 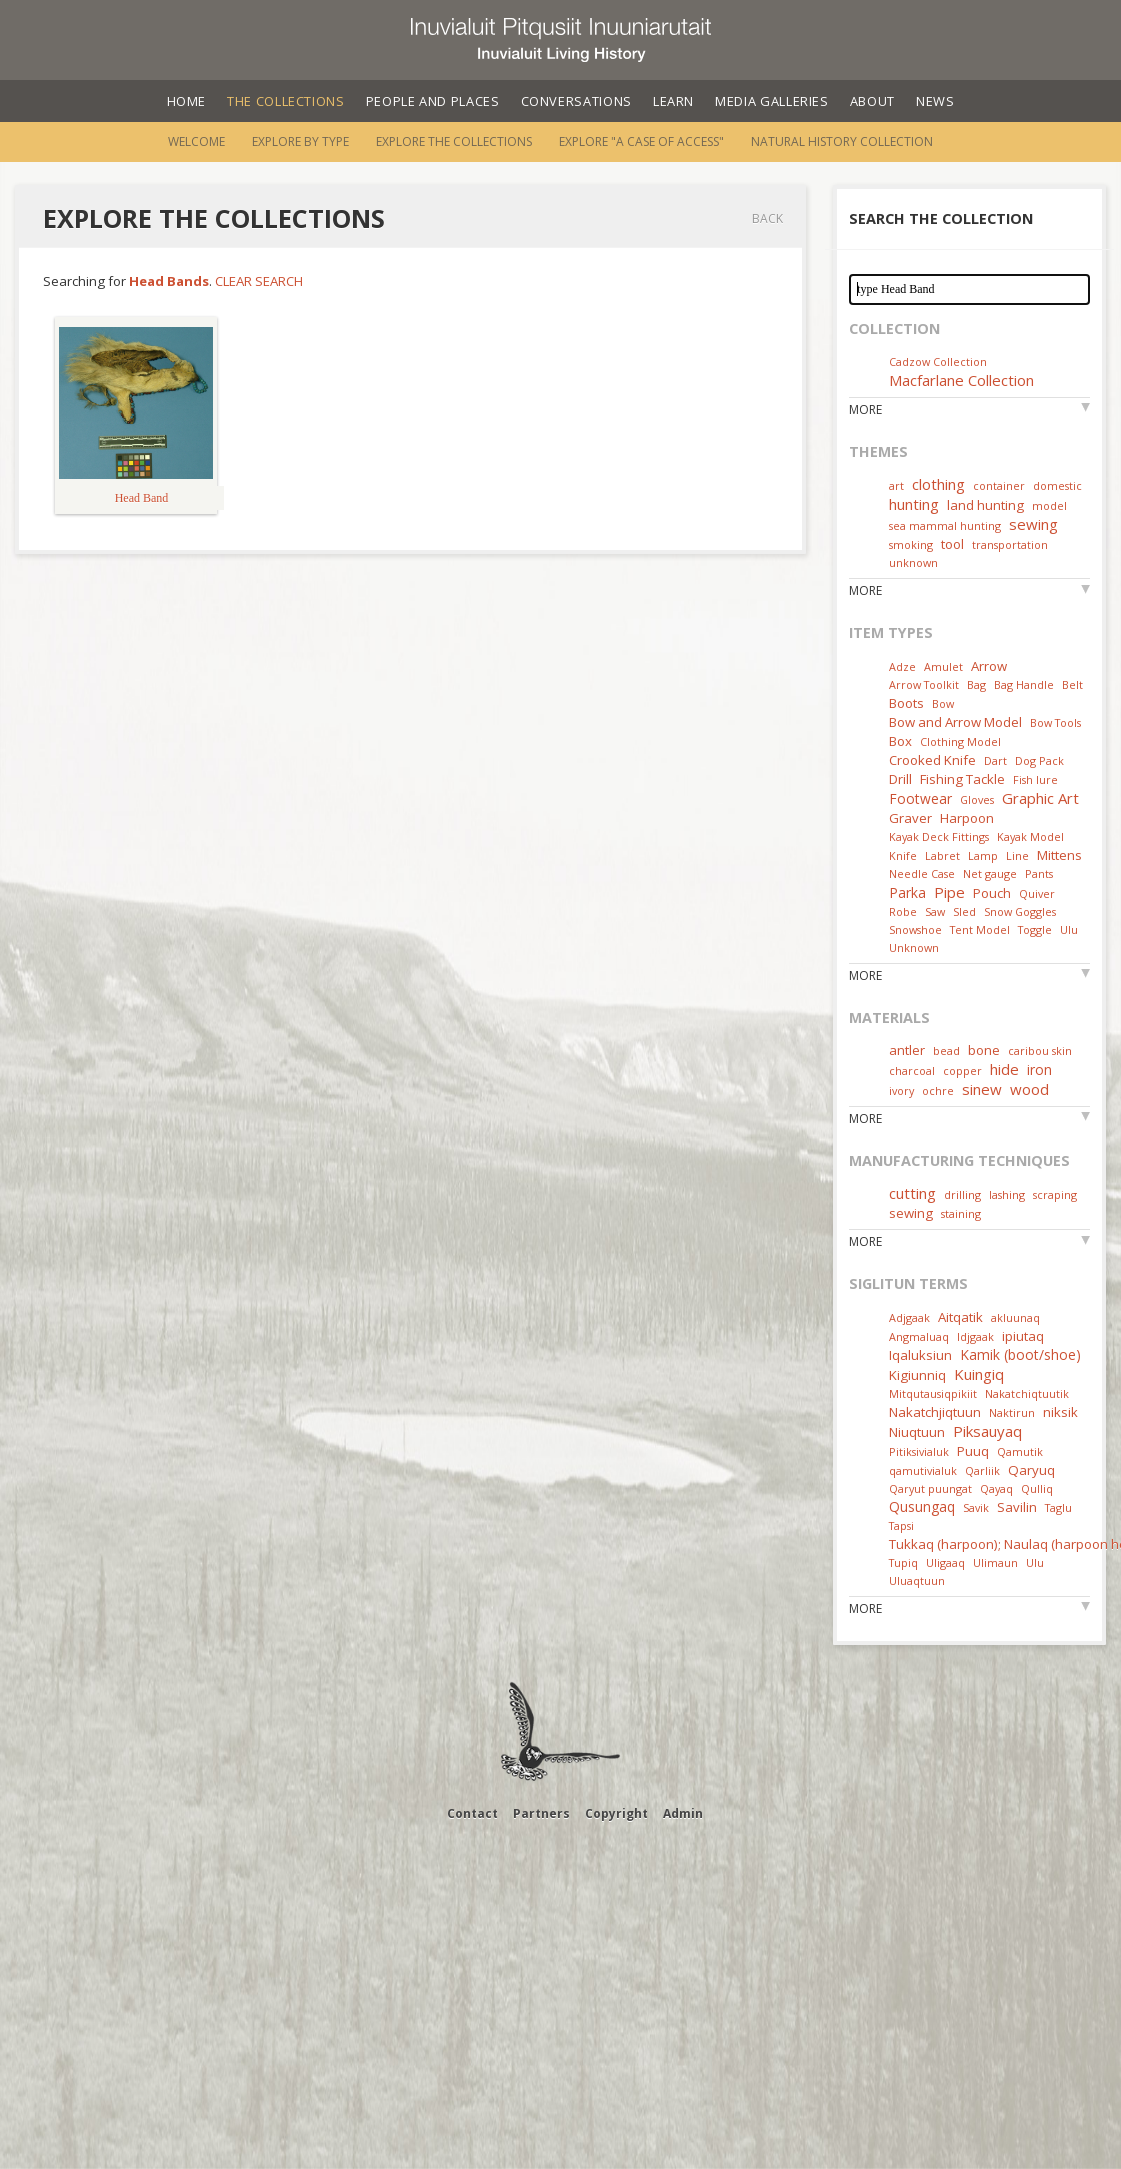 I want to click on Snow Goggles, so click(x=1020, y=911).